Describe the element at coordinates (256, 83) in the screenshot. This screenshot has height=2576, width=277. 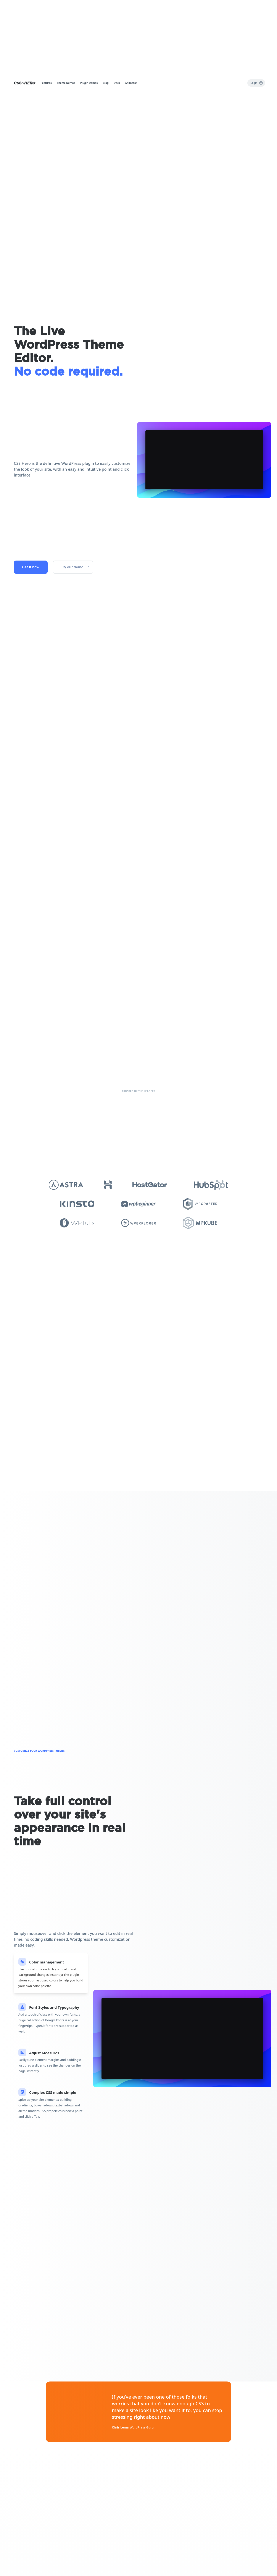
I see `Login` at that location.